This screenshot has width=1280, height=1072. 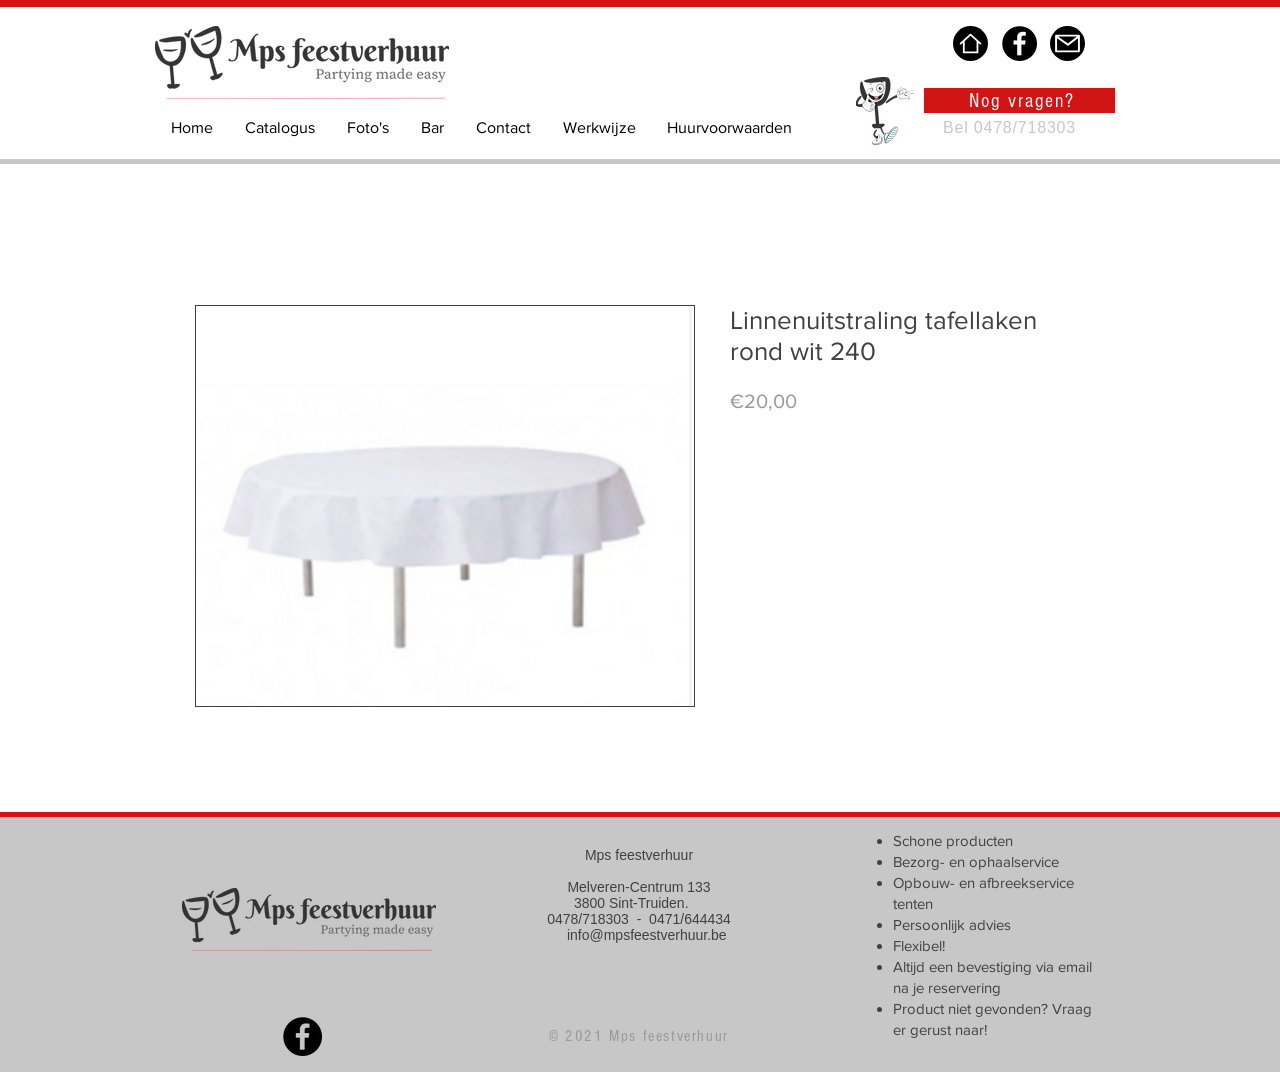 What do you see at coordinates (970, 43) in the screenshot?
I see `[Home]` at bounding box center [970, 43].